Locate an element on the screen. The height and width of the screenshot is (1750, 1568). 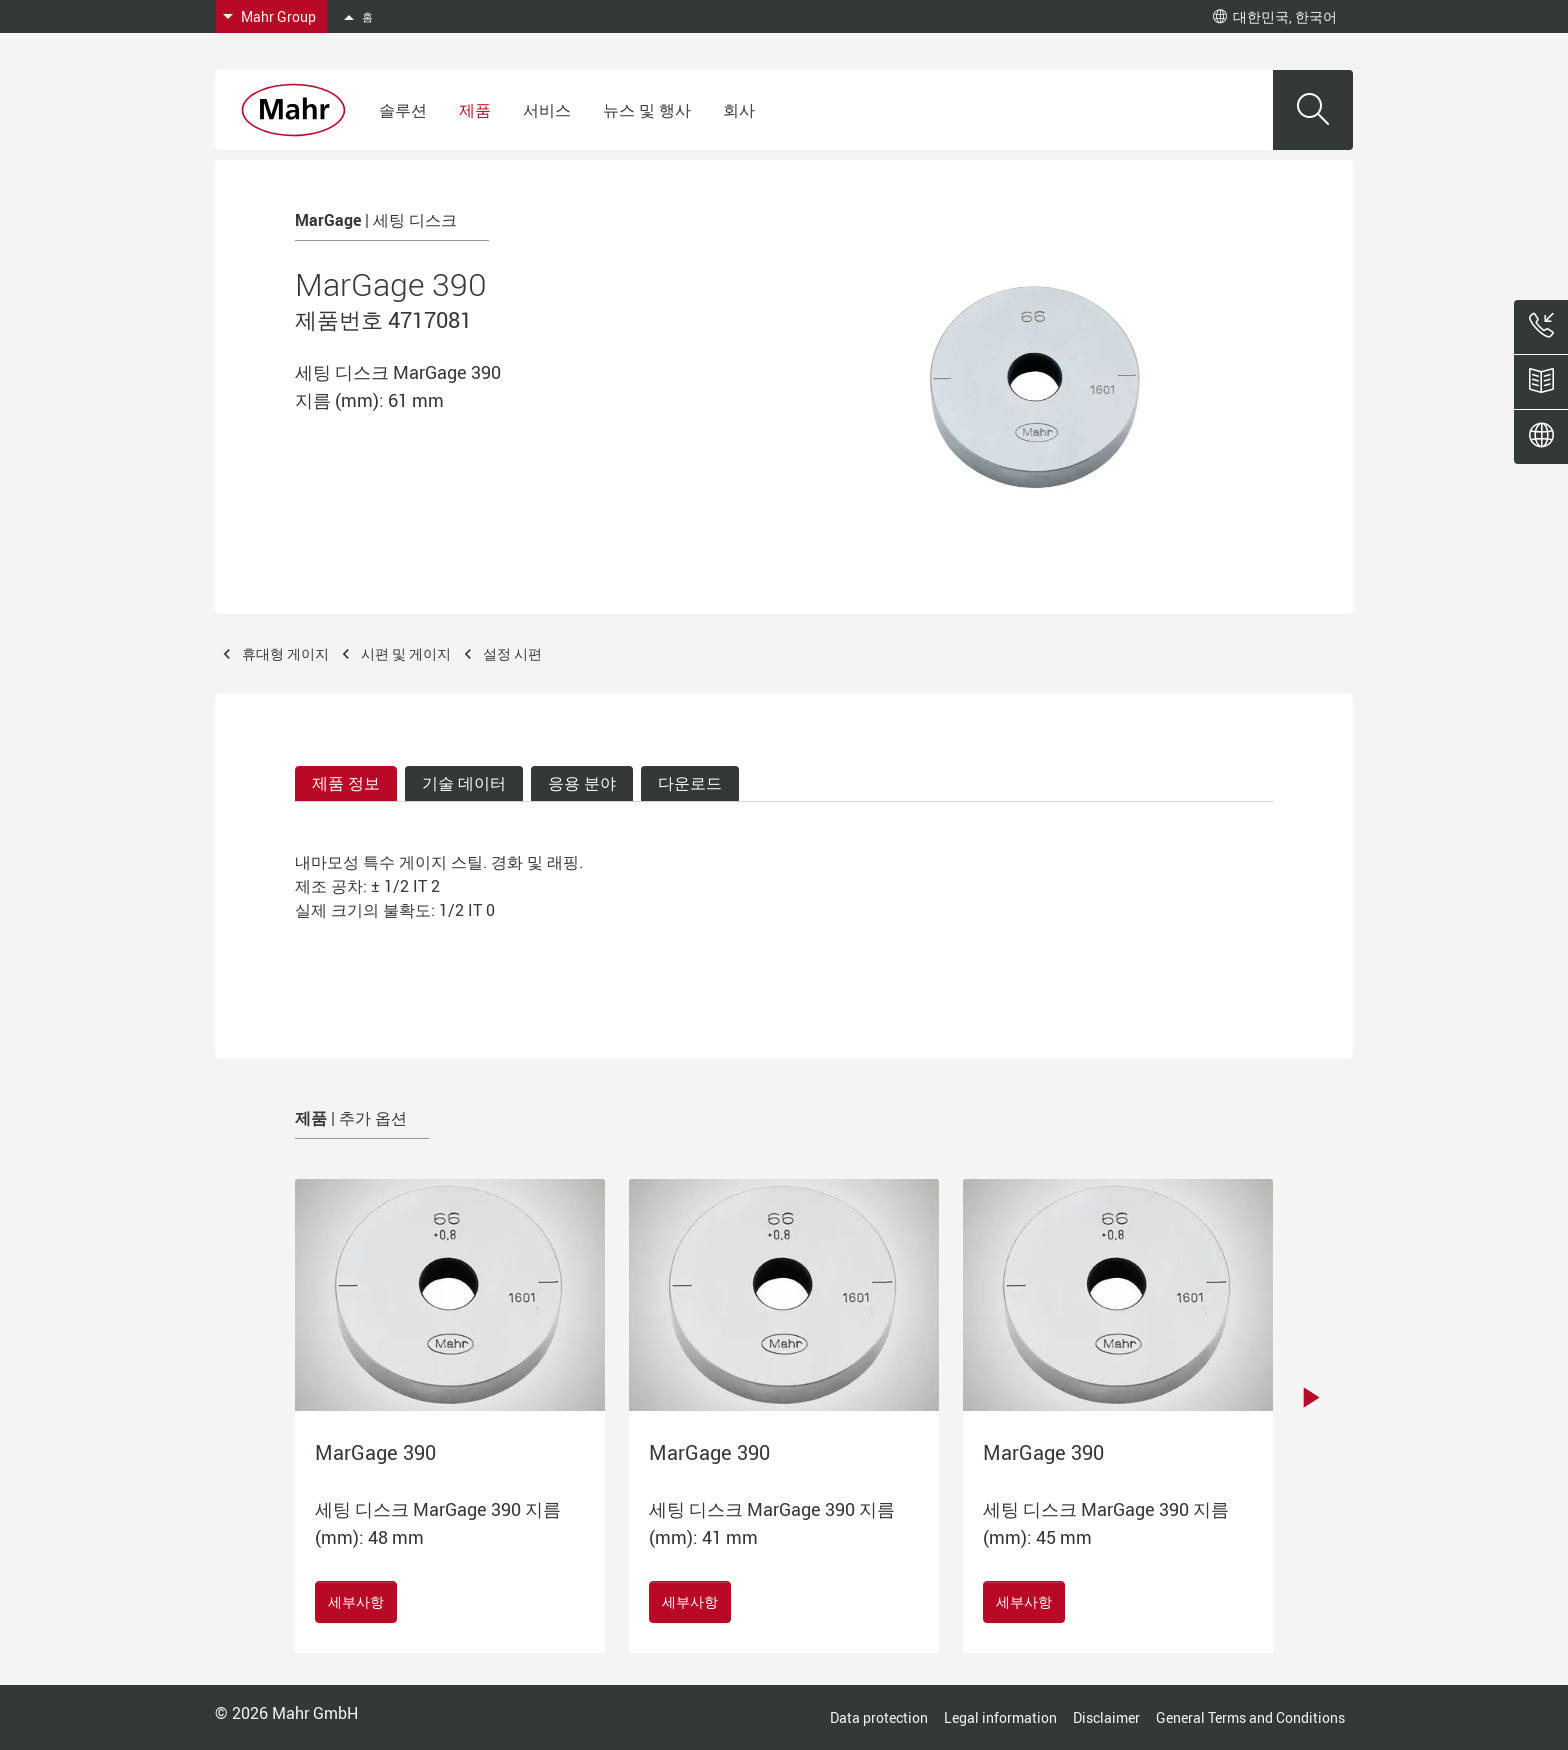
제품 정보 [tab] is located at coordinates (346, 783).